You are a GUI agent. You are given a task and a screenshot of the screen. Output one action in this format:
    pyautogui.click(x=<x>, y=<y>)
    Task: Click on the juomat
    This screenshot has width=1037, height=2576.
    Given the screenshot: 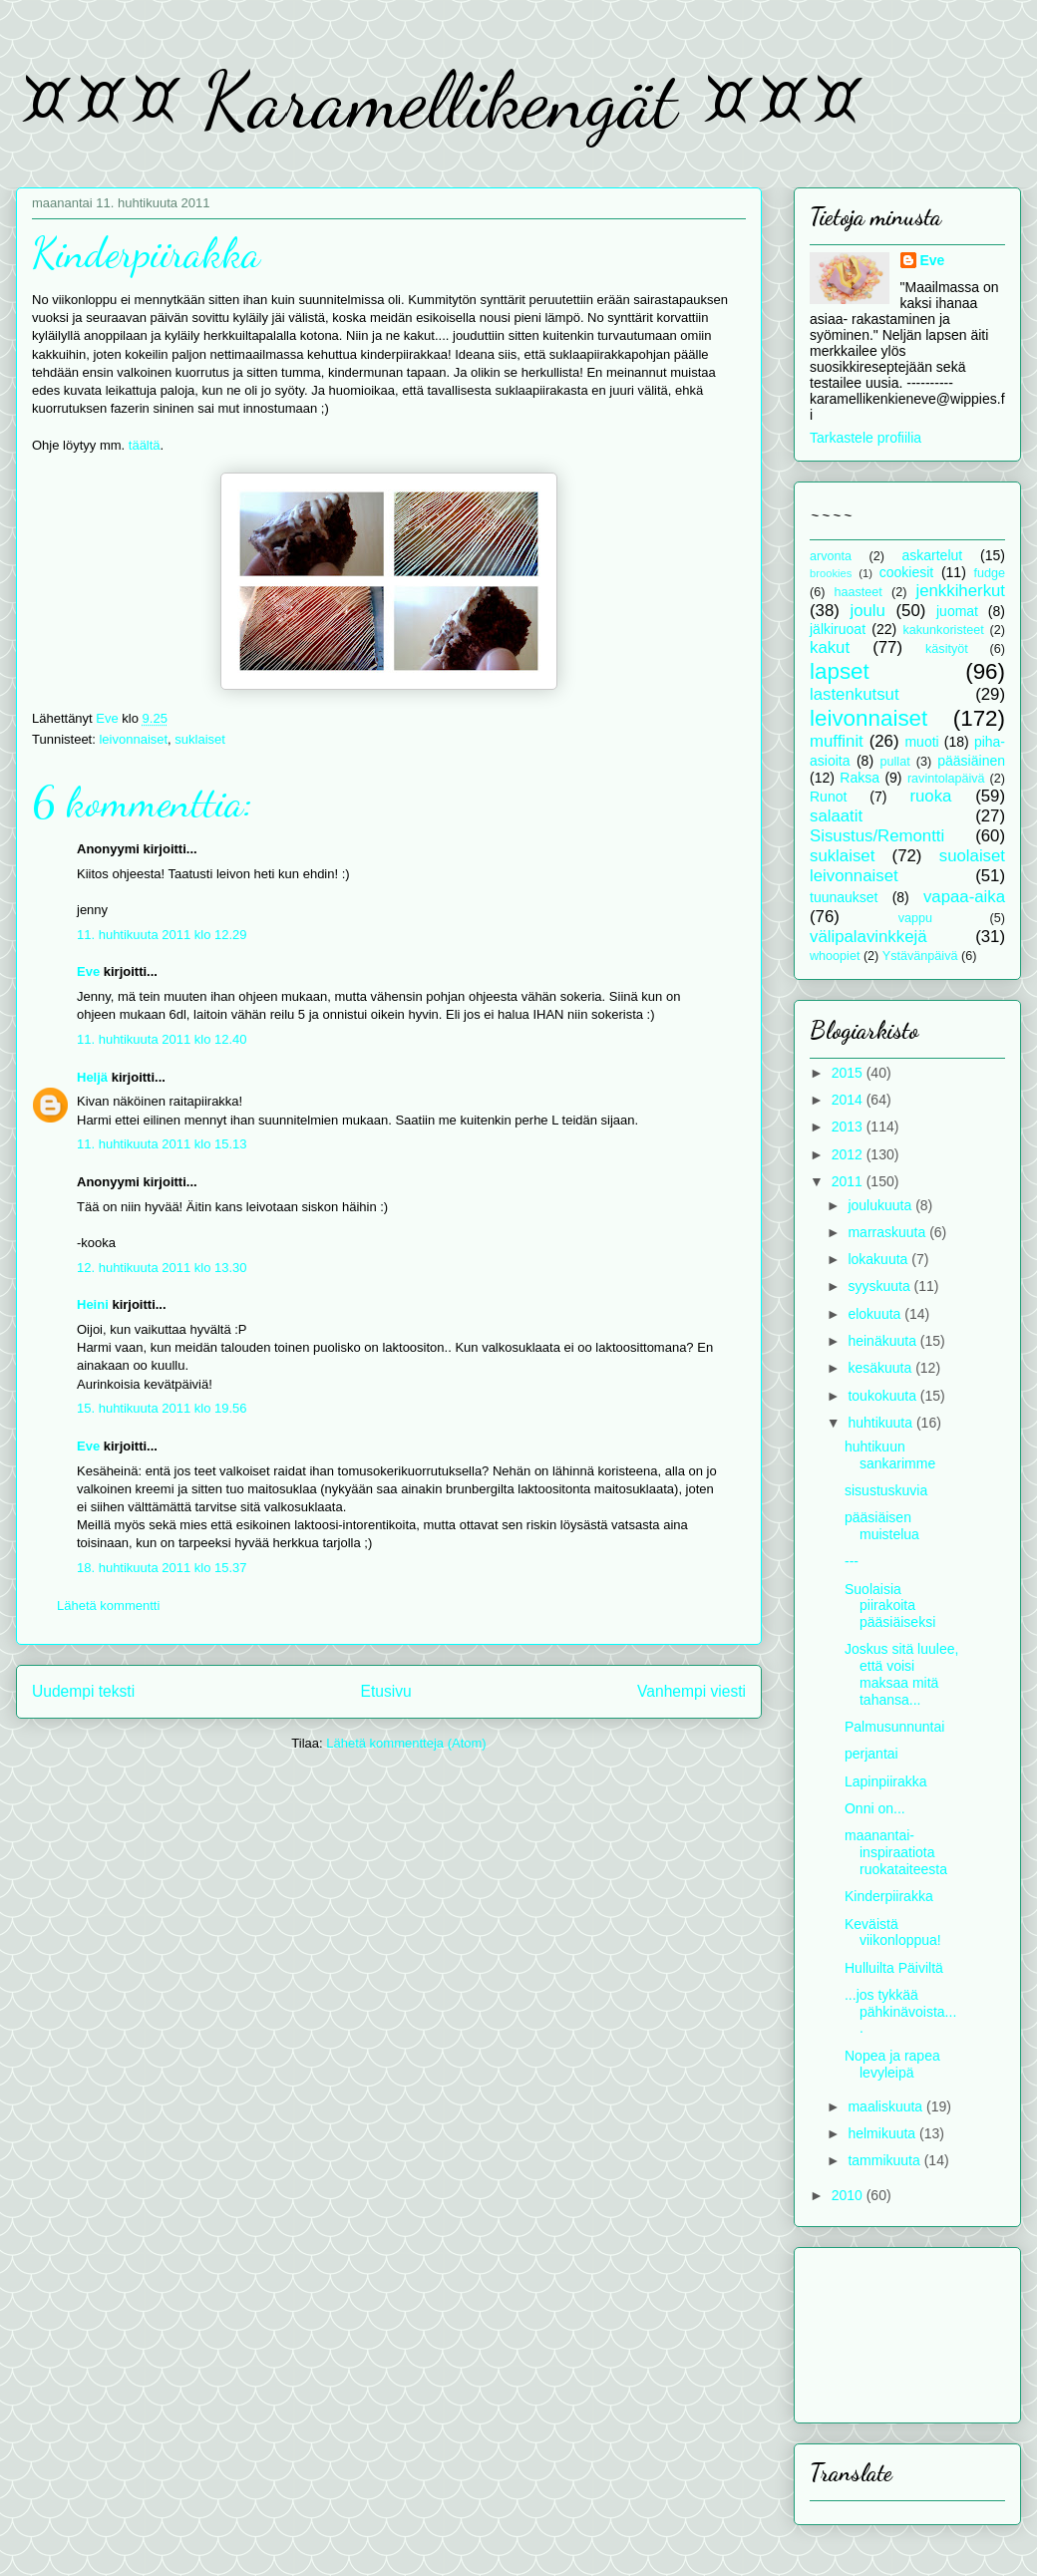 What is the action you would take?
    pyautogui.click(x=957, y=611)
    